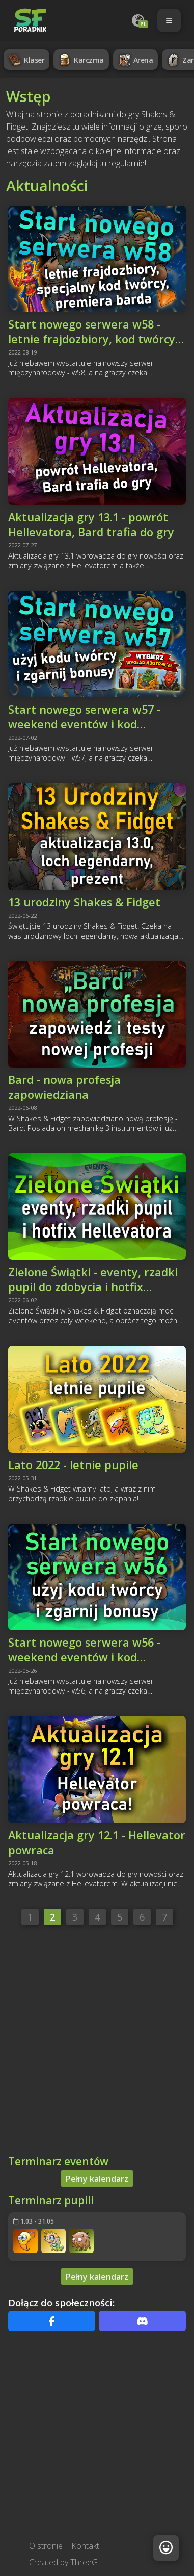 The height and width of the screenshot is (2576, 194). Describe the element at coordinates (80, 60) in the screenshot. I see `Karczma` at that location.